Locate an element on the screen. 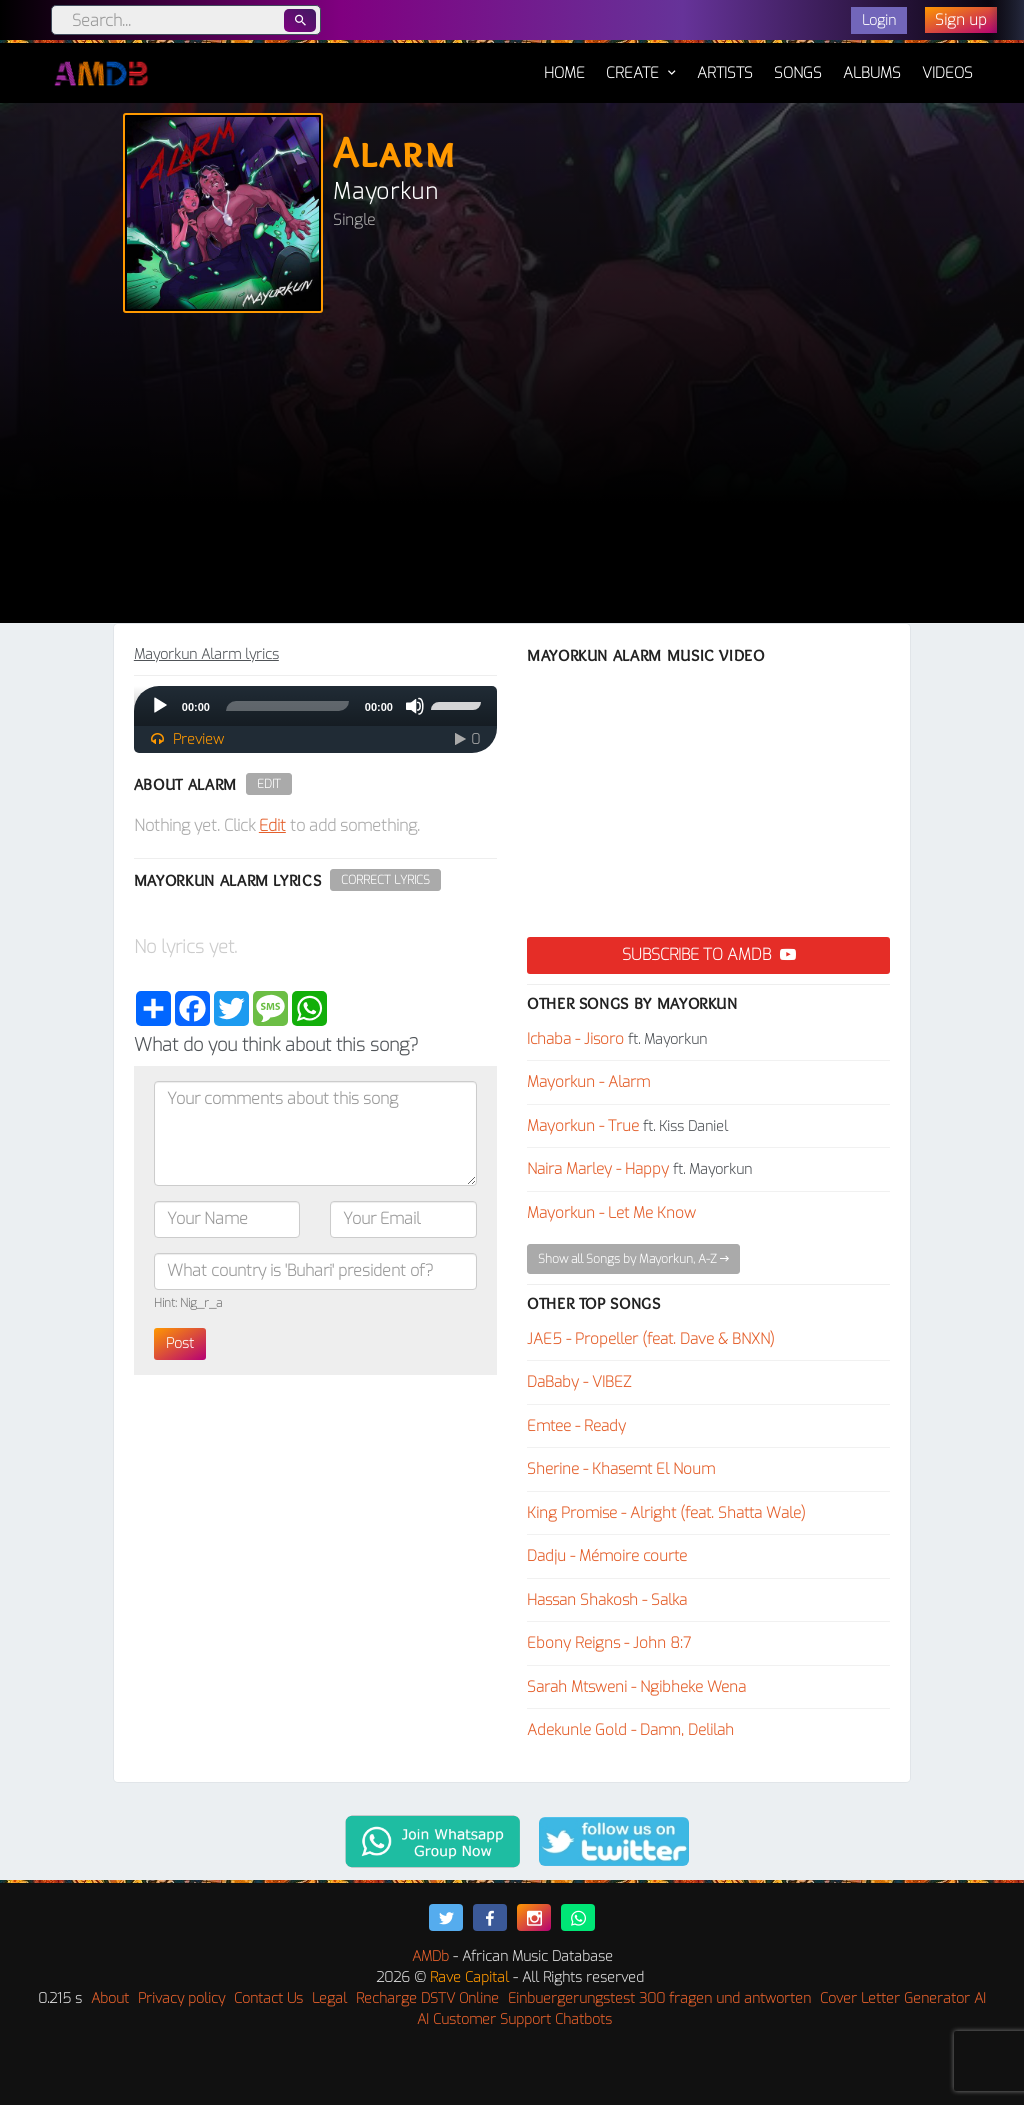 This screenshot has width=1024, height=2105. Songs is located at coordinates (798, 73).